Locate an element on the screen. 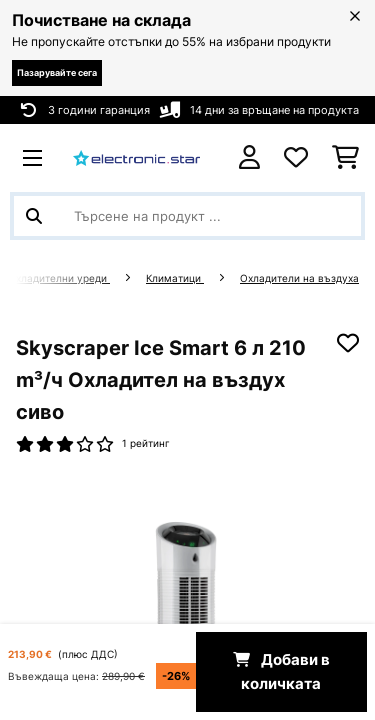  [Количка за пазаруване] is located at coordinates (345, 158).